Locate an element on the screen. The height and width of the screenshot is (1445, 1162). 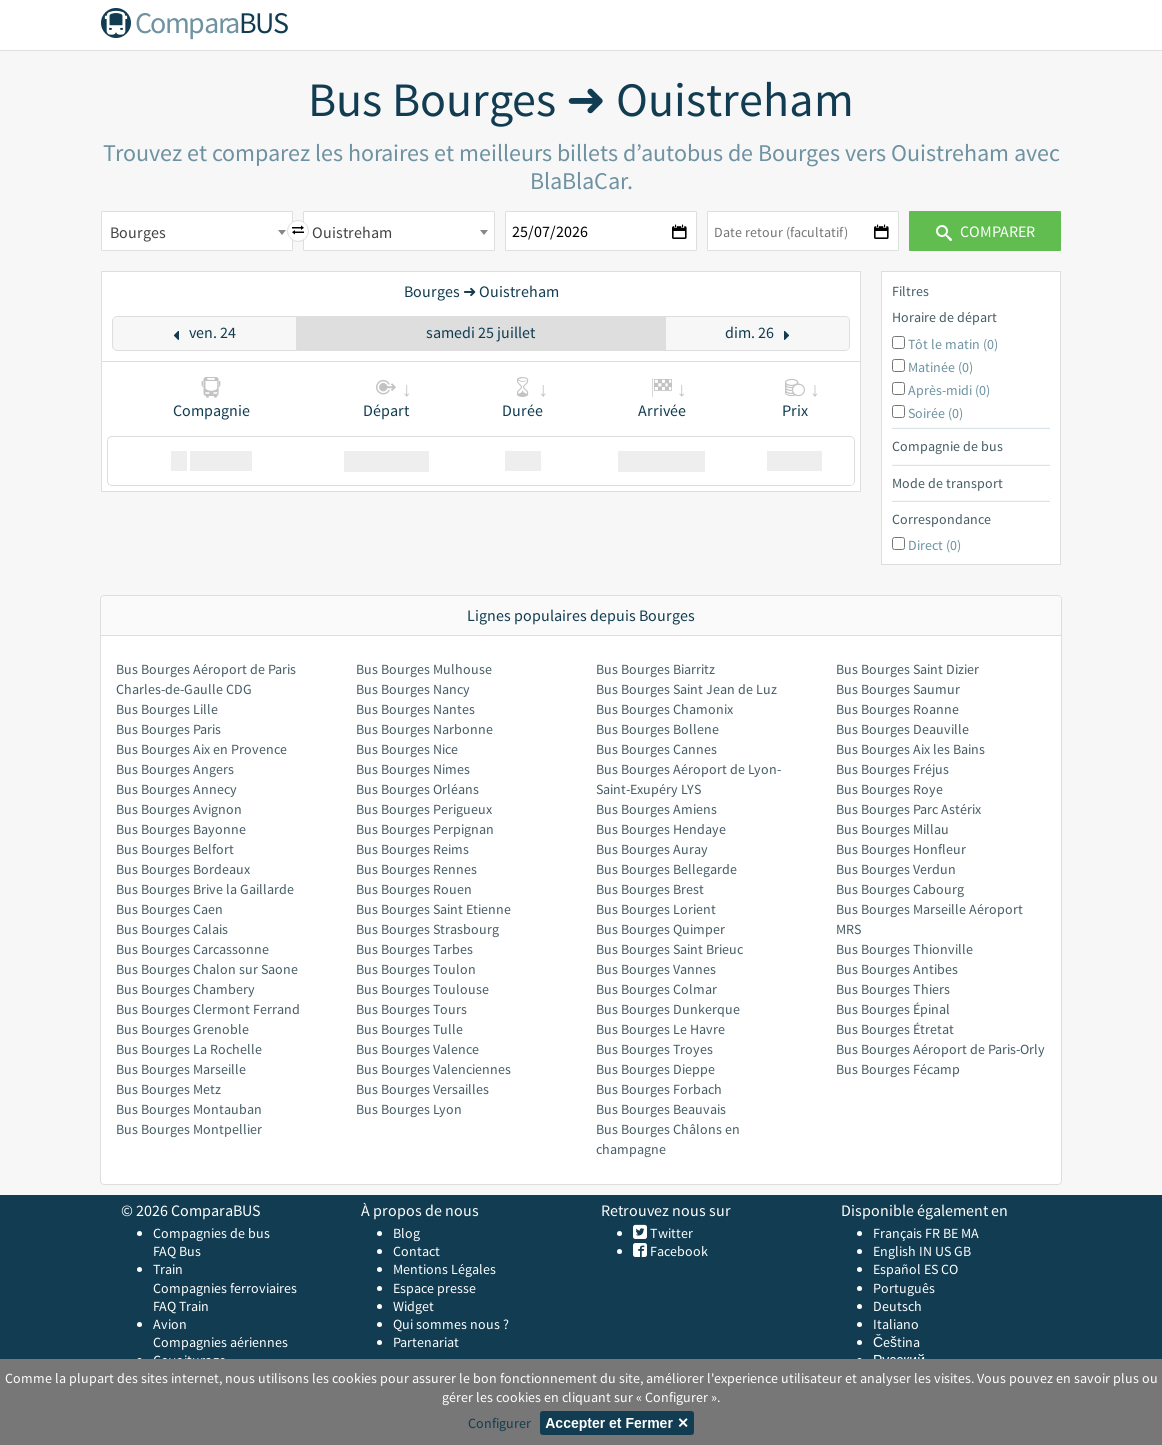
Compagnies ferroviaires is located at coordinates (225, 1288).